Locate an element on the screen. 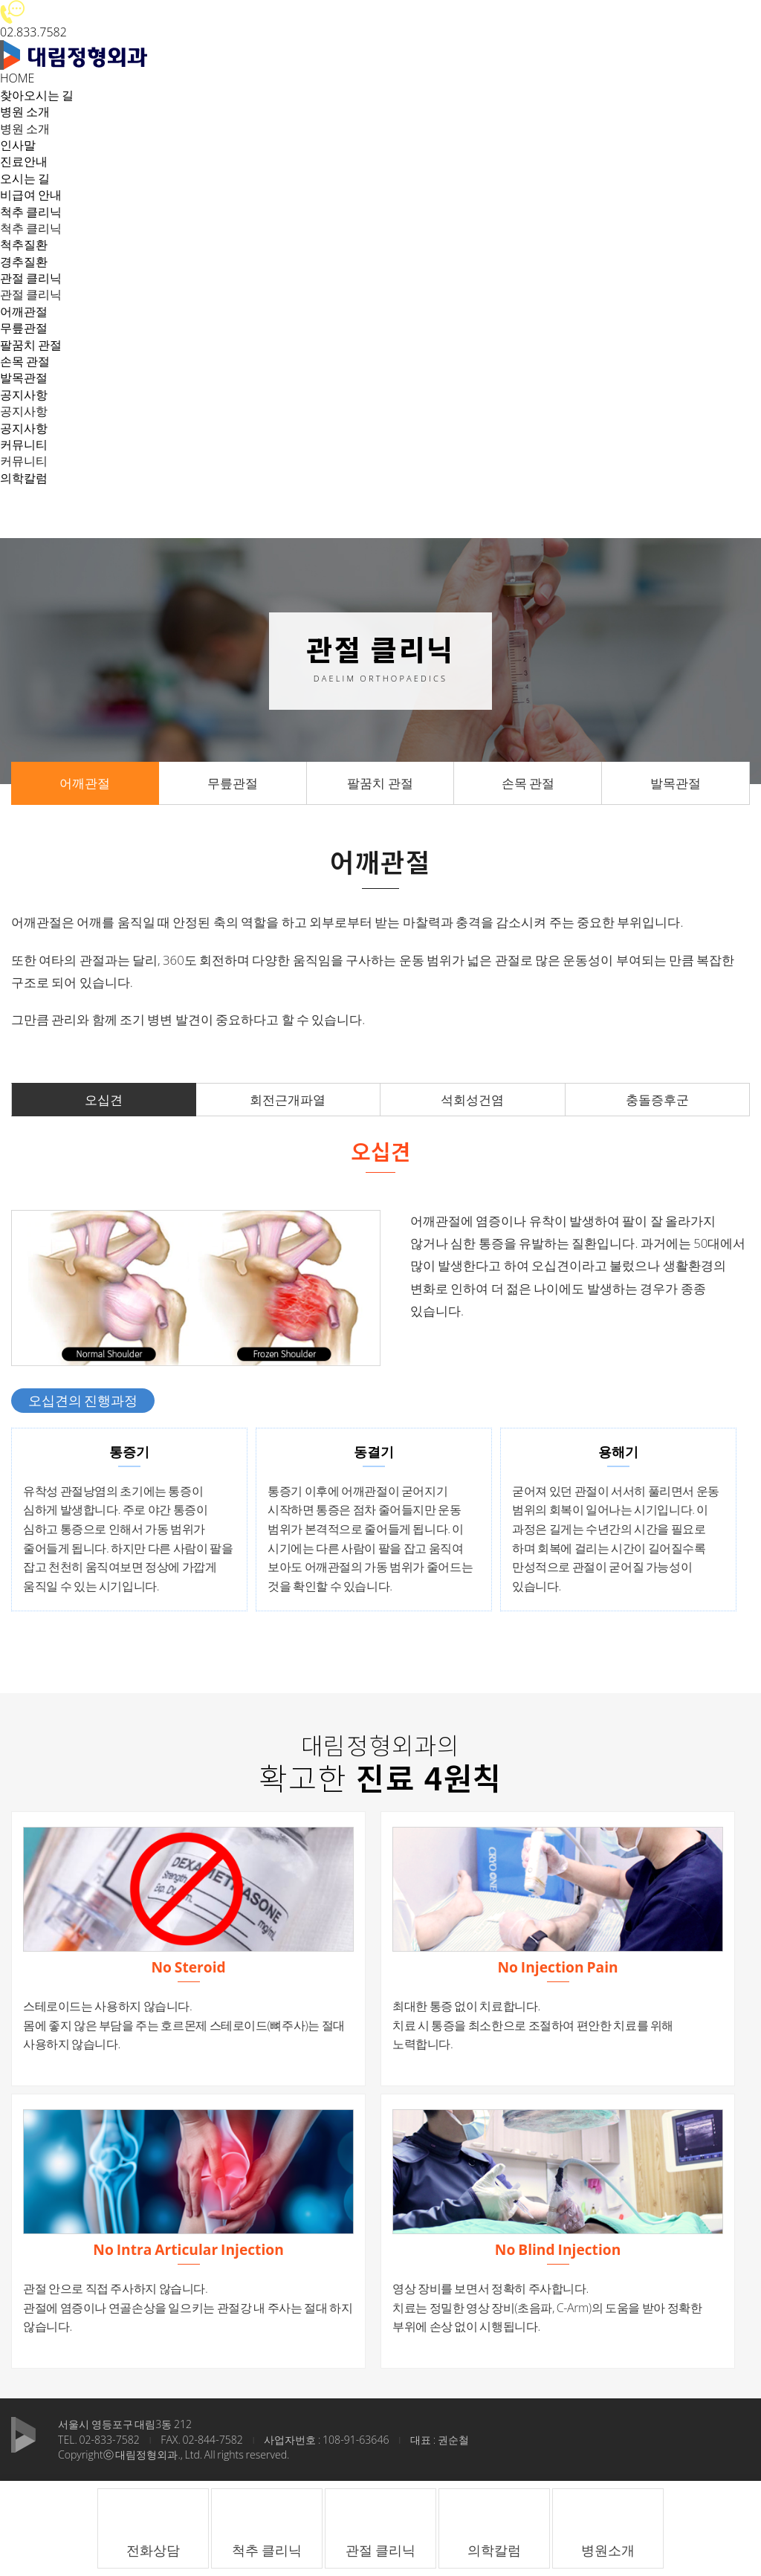  무릎관절 is located at coordinates (24, 328).